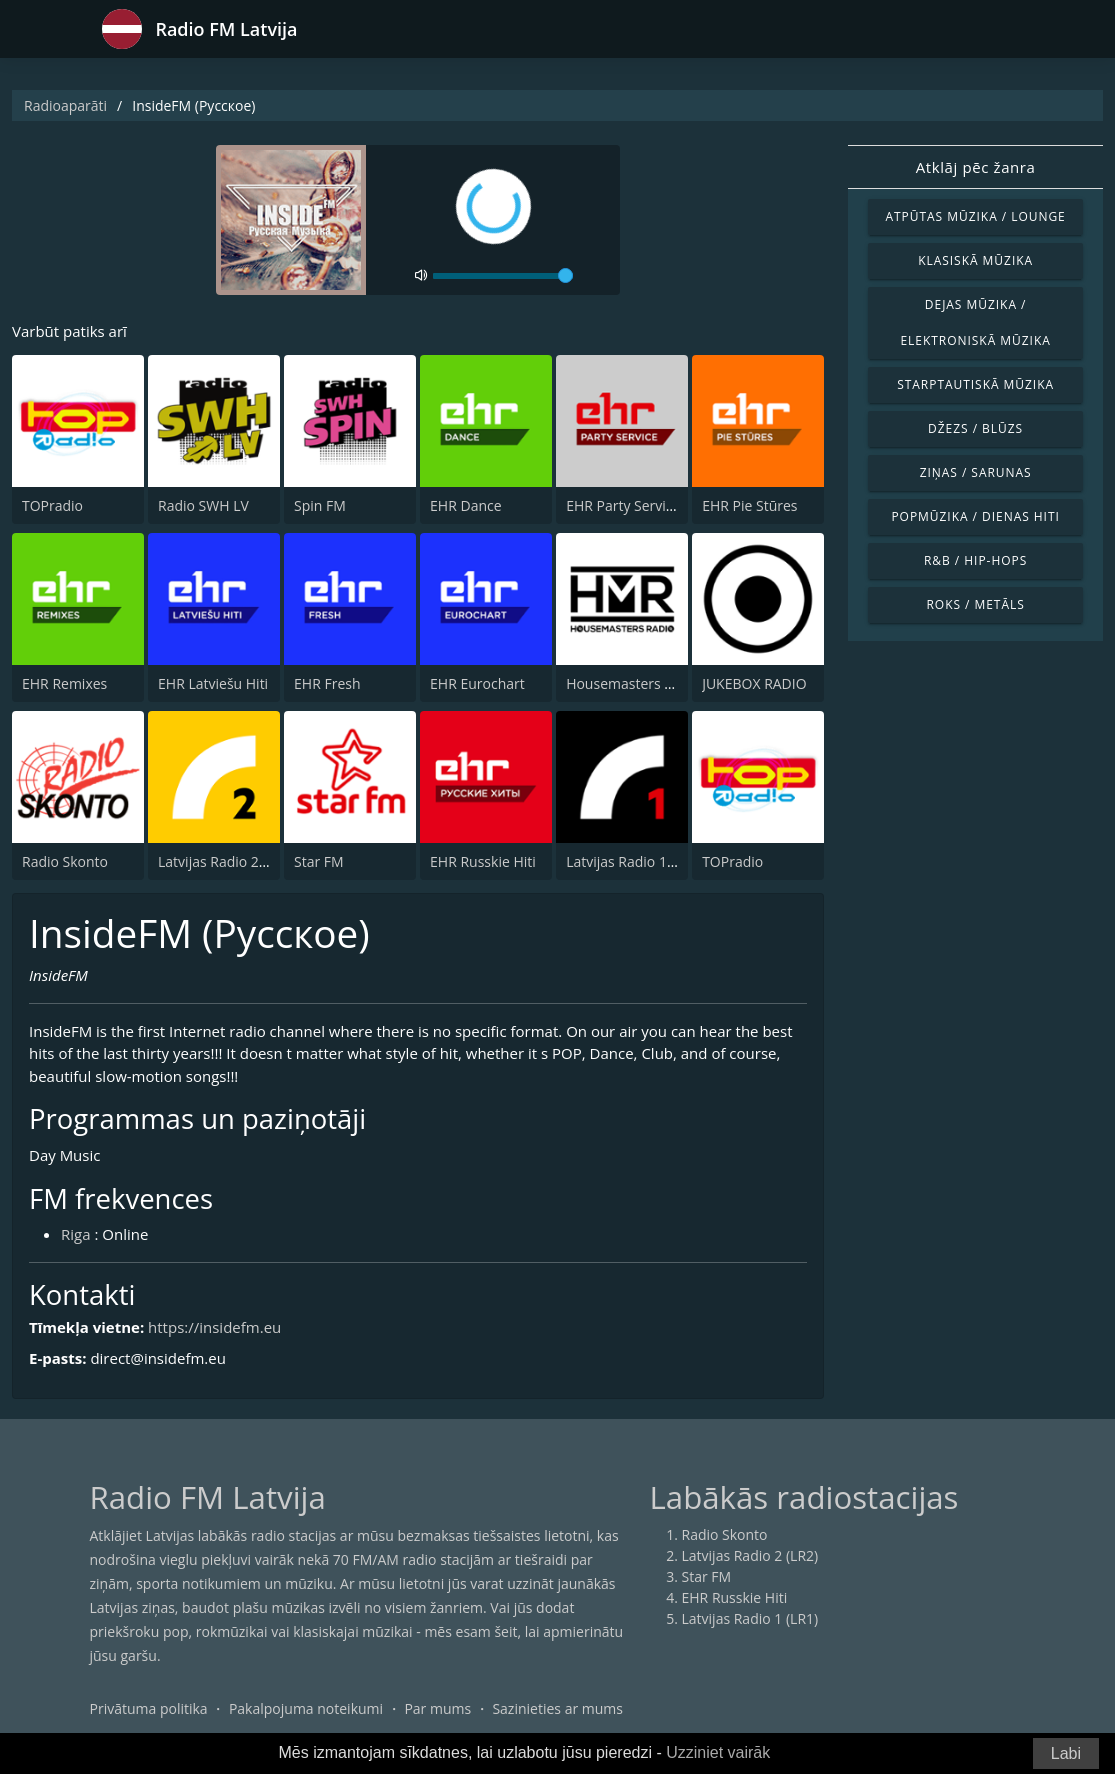 This screenshot has height=1774, width=1115. Describe the element at coordinates (226, 861) in the screenshot. I see `Latvijas Radio 2 (LR2)` at that location.